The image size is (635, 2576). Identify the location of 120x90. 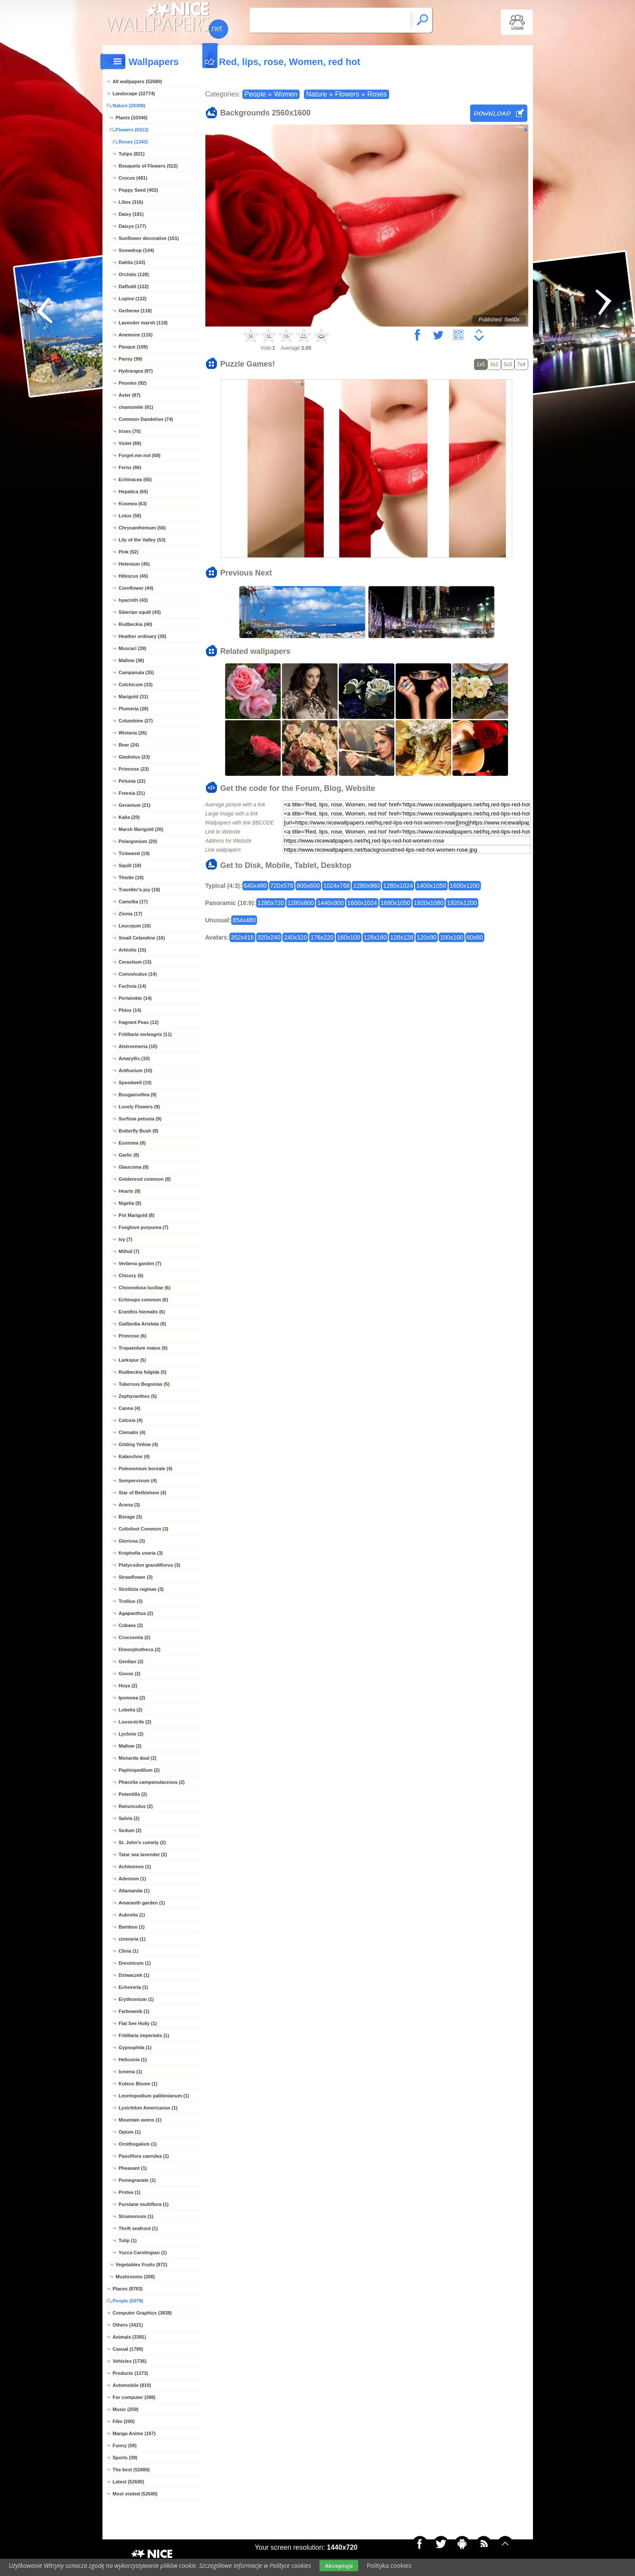
(427, 937).